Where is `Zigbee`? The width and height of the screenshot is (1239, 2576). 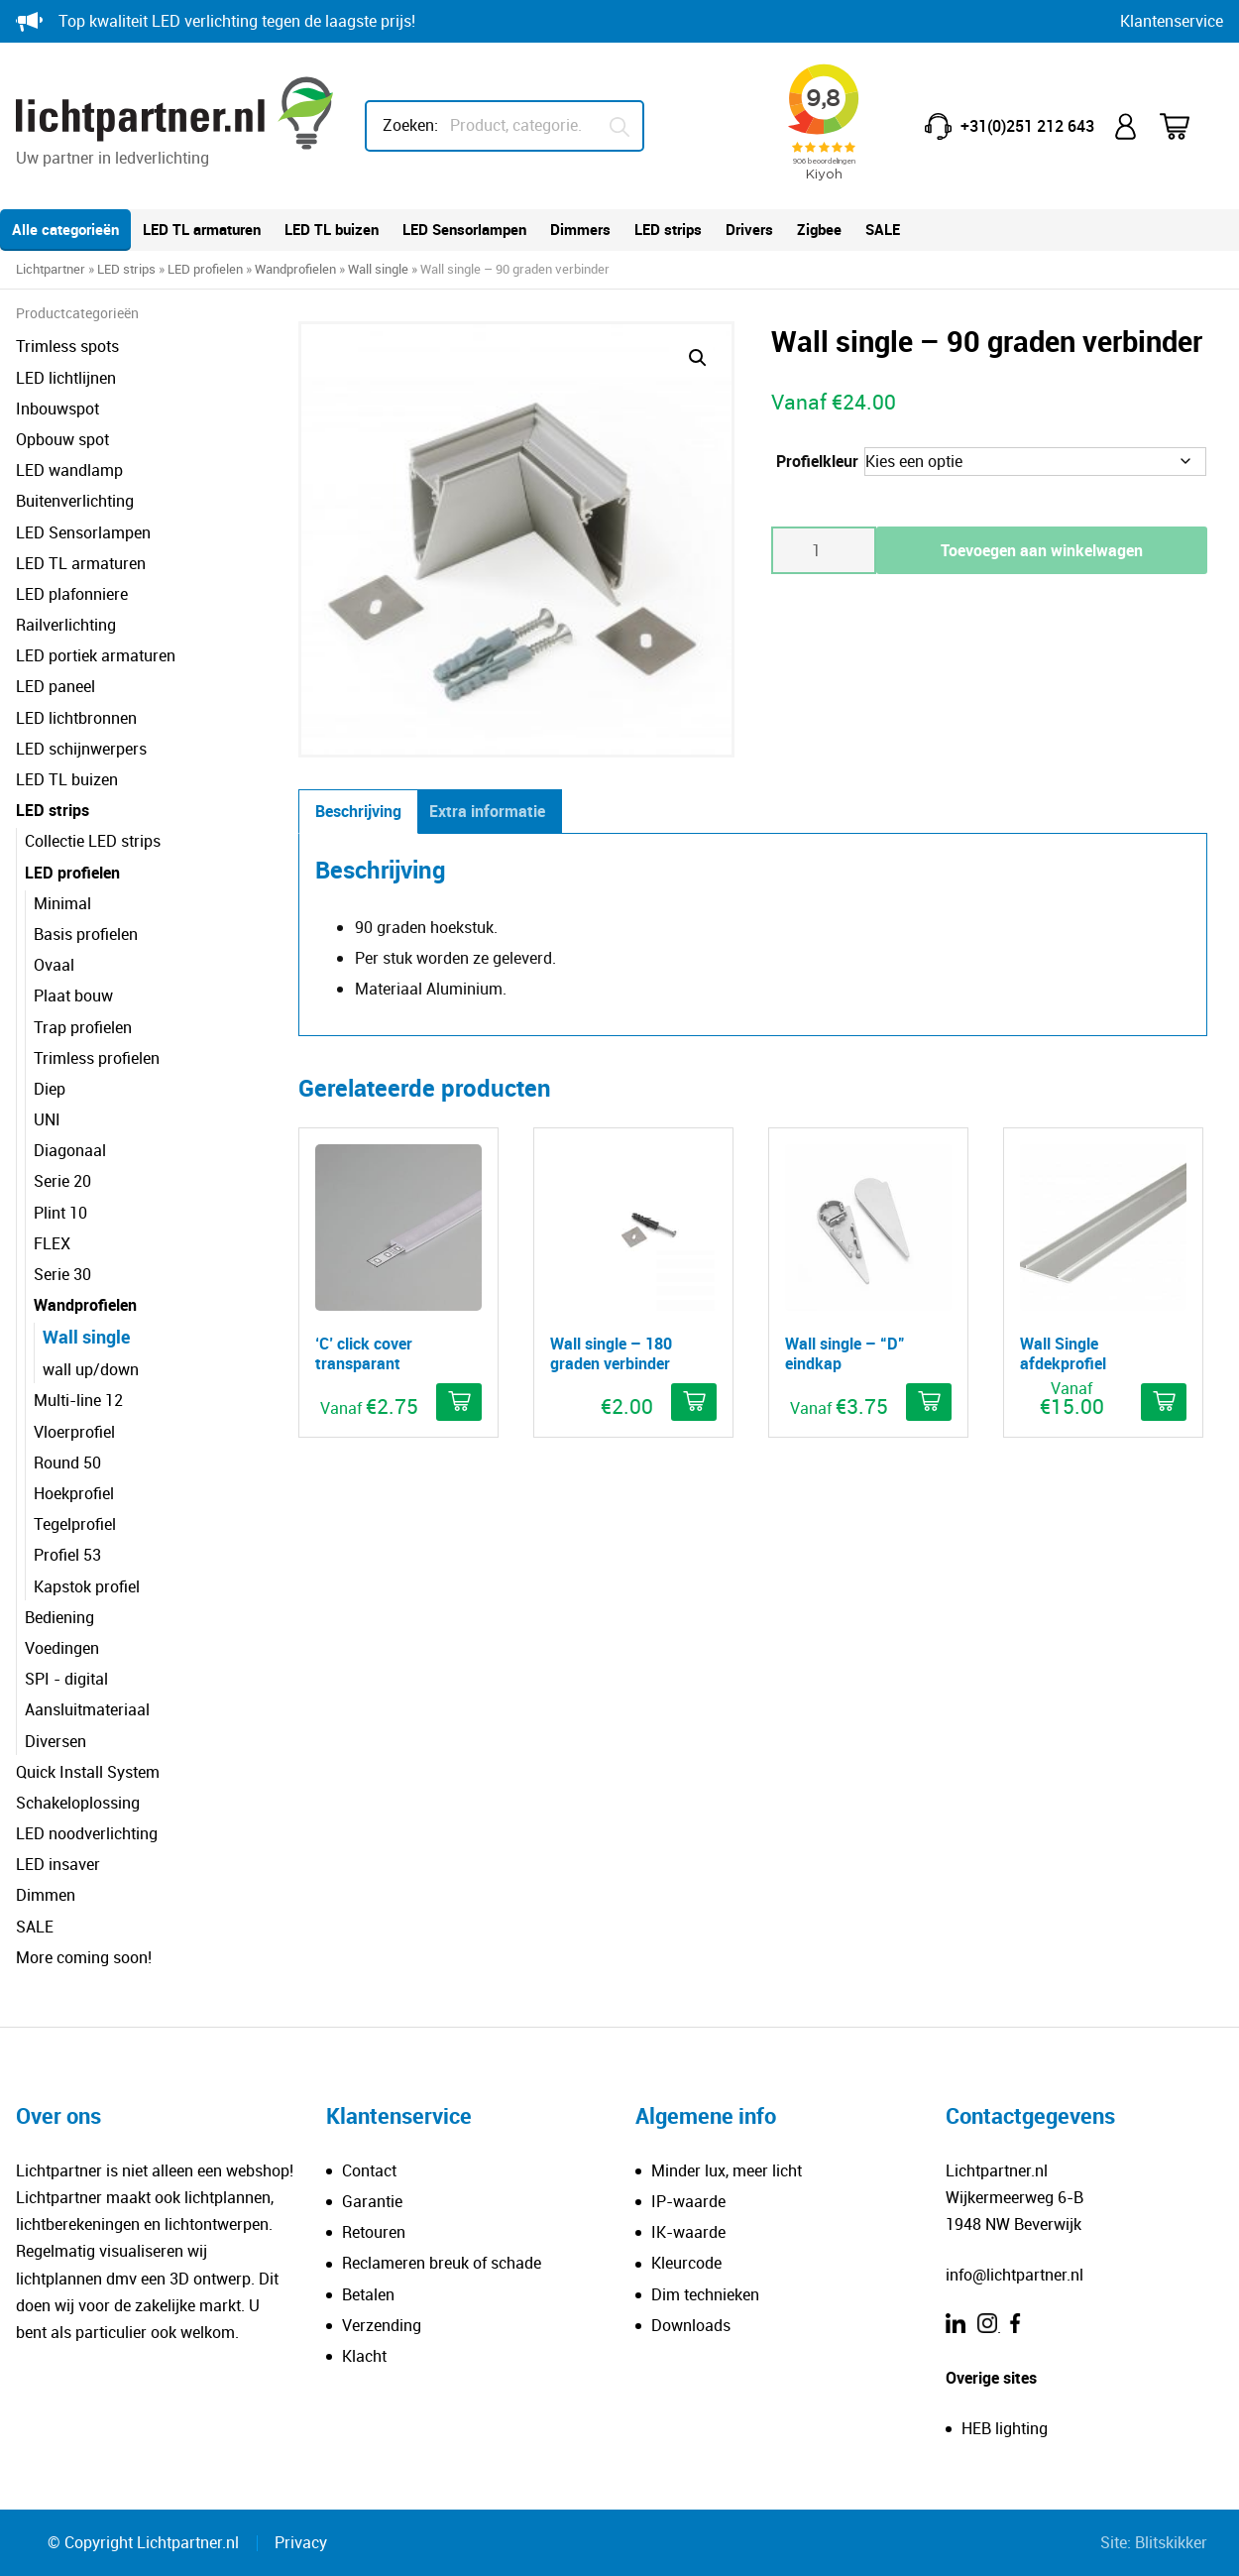 Zigbee is located at coordinates (819, 229).